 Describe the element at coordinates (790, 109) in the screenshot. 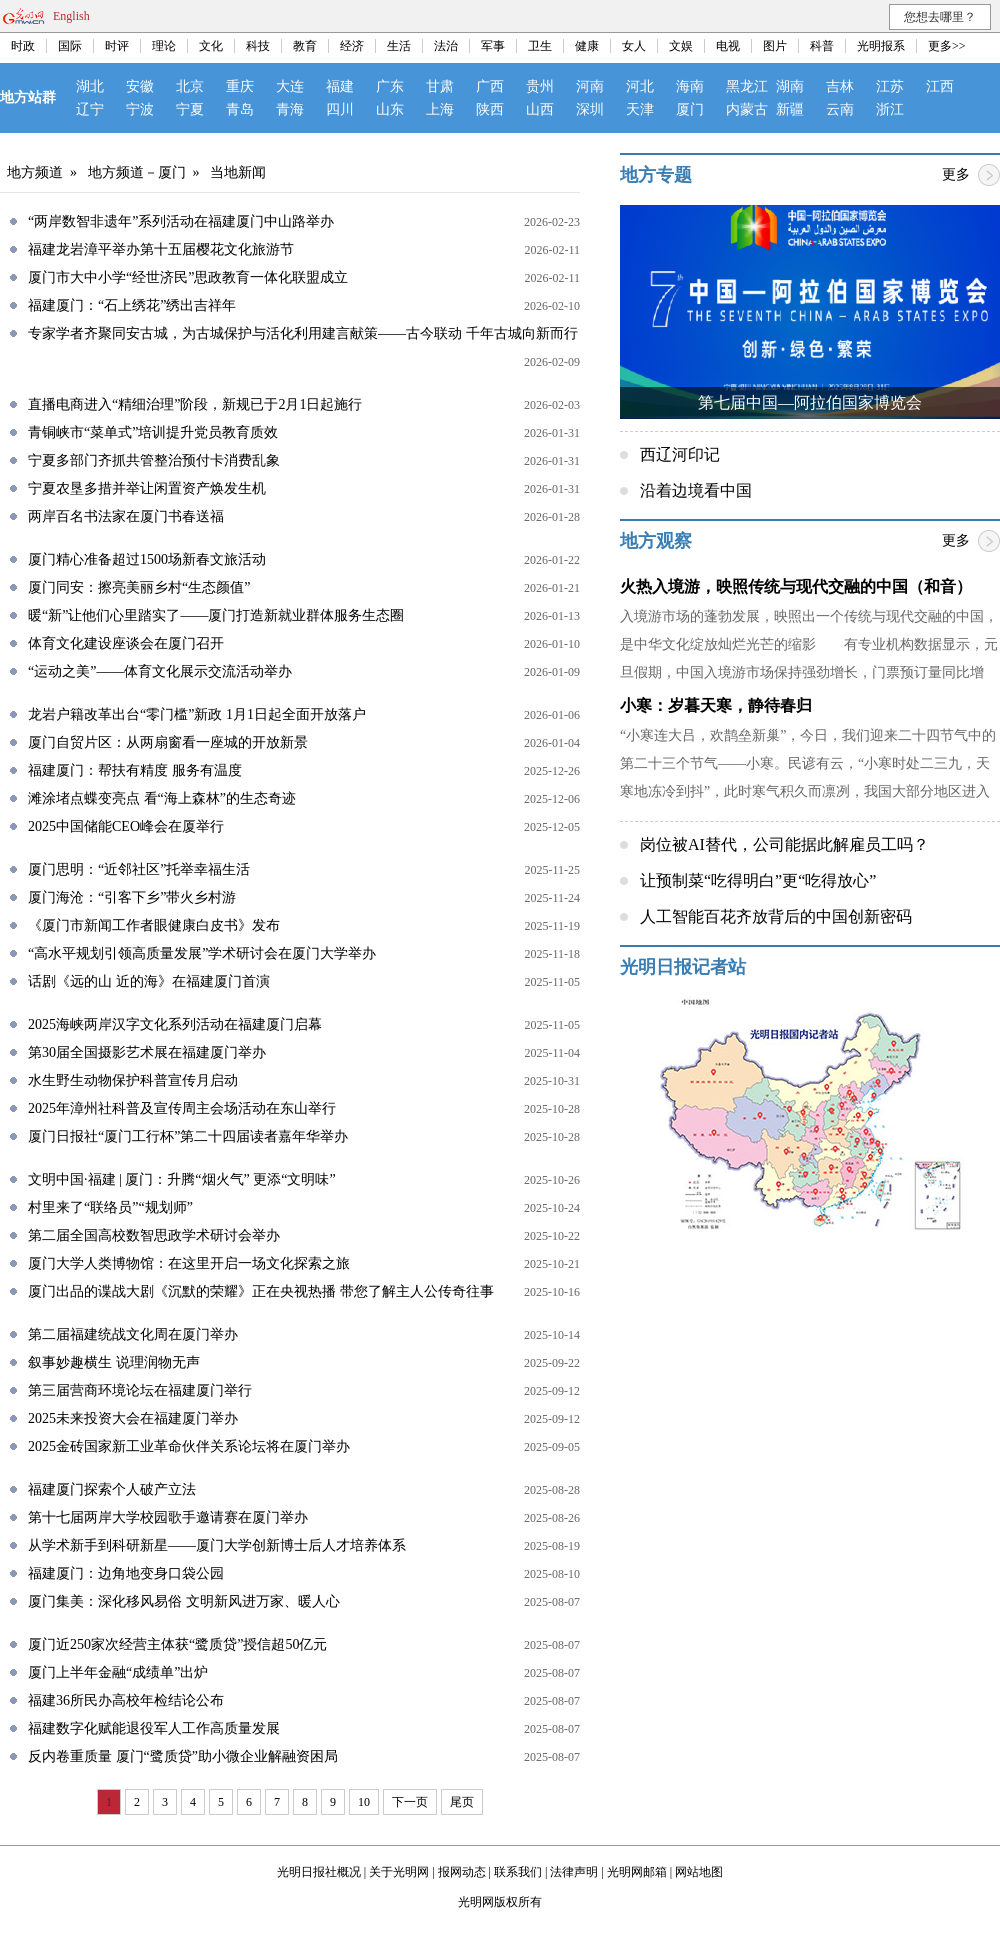

I see `新疆` at that location.